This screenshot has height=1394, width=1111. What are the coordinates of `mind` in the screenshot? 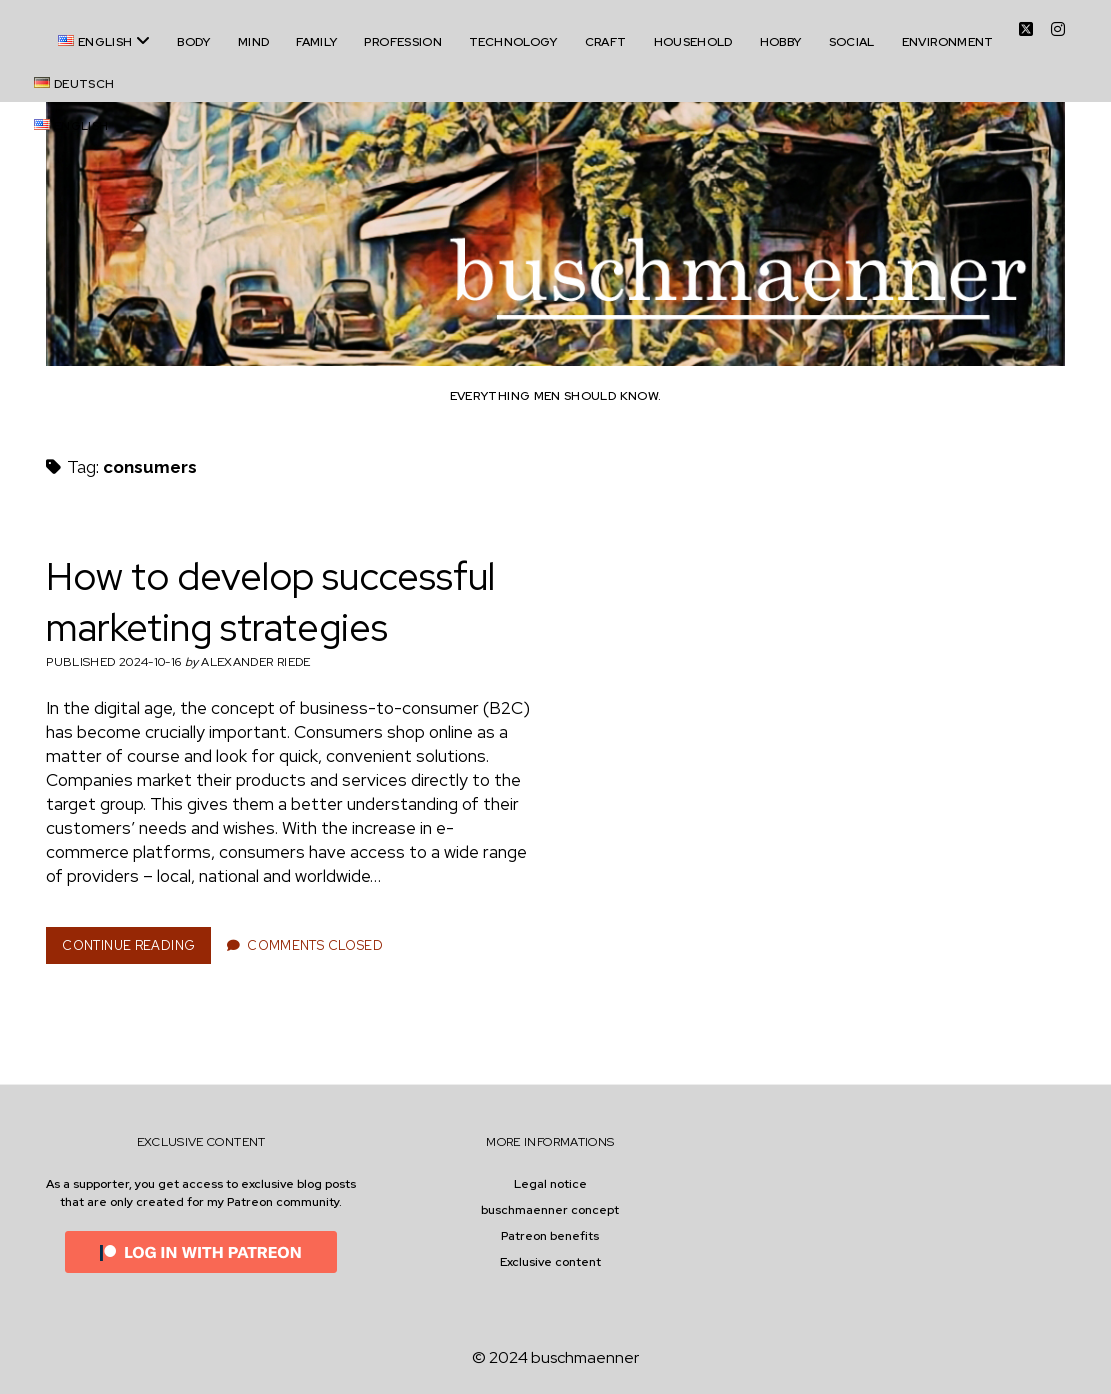 It's located at (253, 42).